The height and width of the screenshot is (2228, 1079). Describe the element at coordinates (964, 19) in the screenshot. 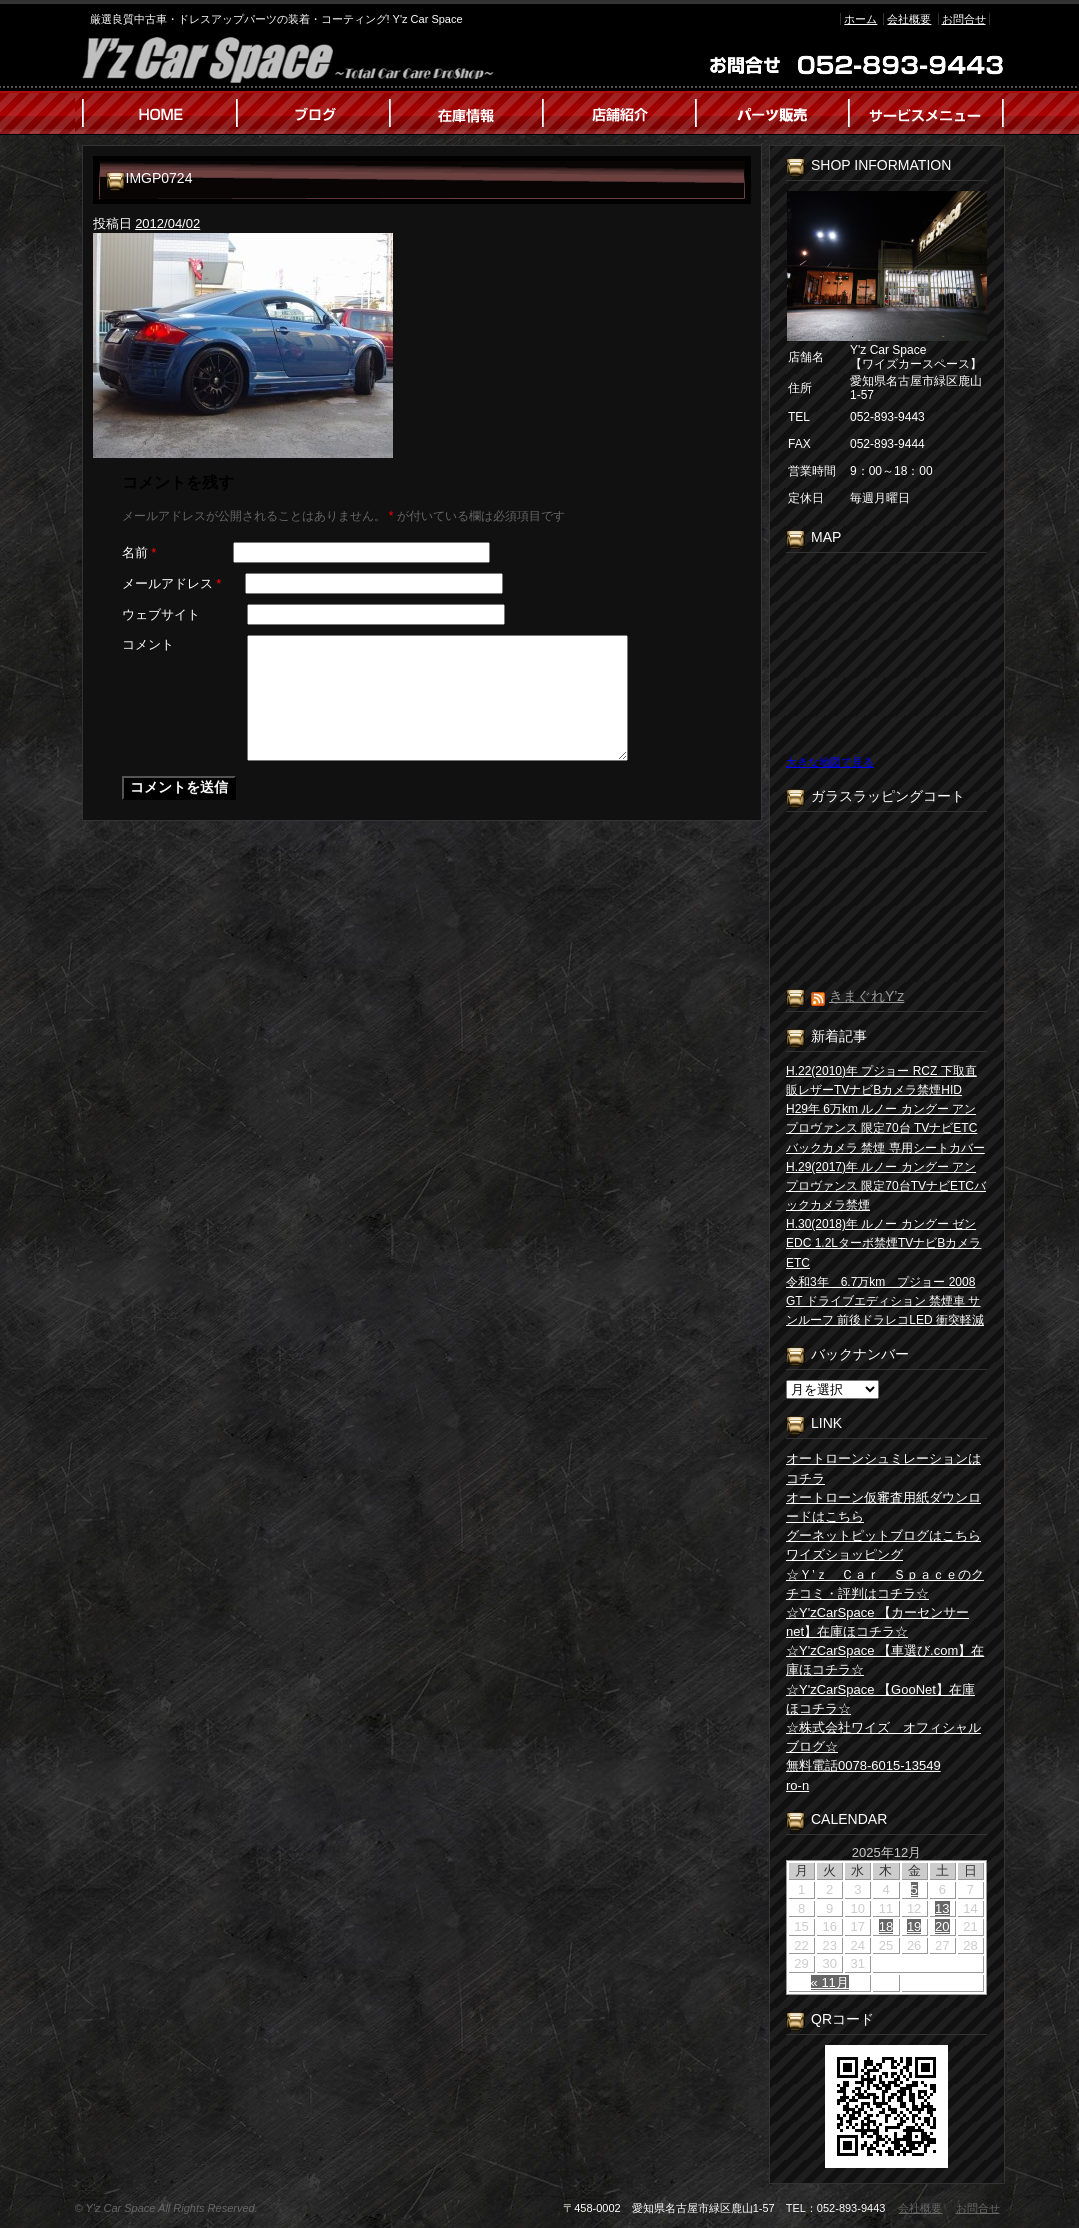

I see `お問合せ` at that location.